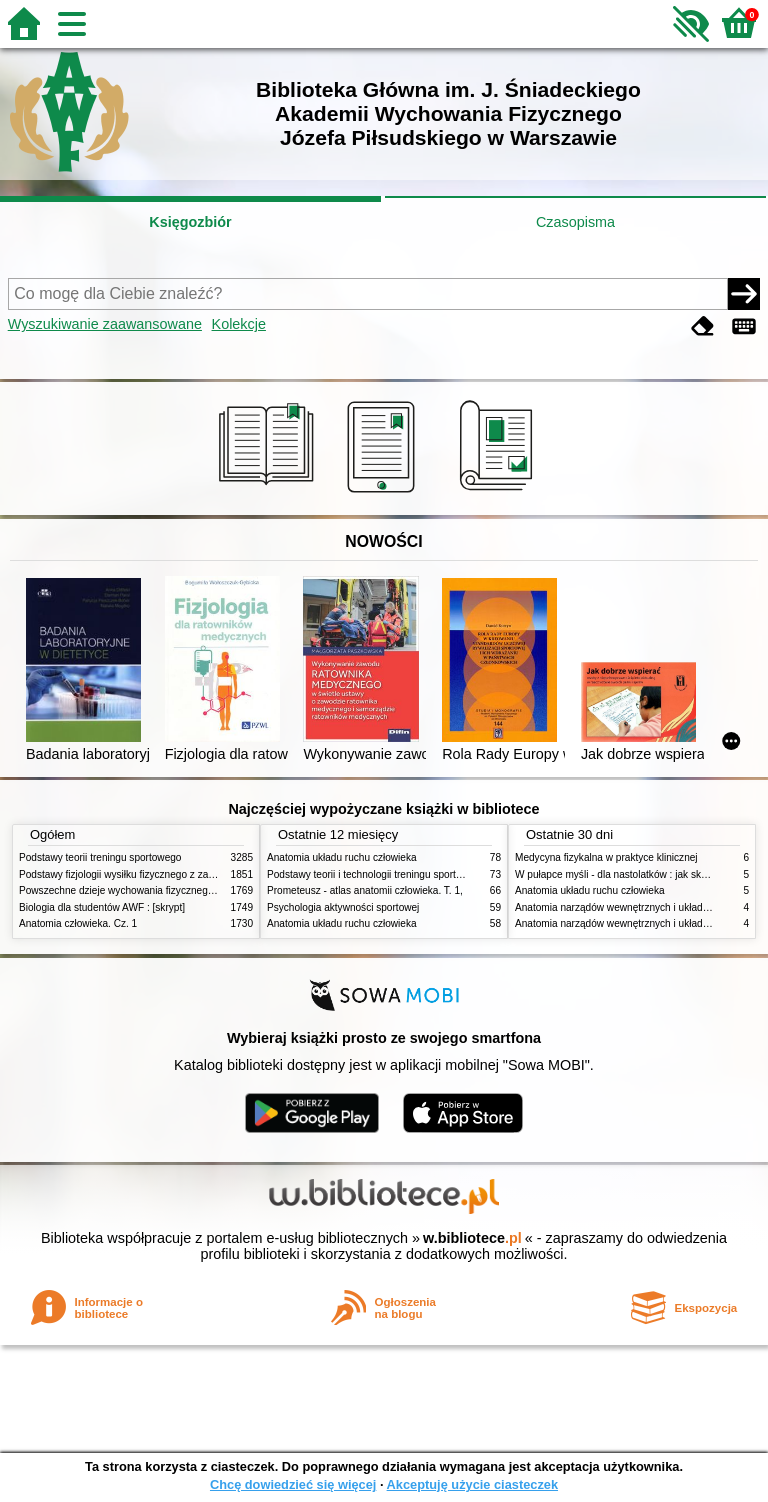 The image size is (768, 1502). What do you see at coordinates (100, 857) in the screenshot?
I see `Podstawy teorii treningu sportowego` at bounding box center [100, 857].